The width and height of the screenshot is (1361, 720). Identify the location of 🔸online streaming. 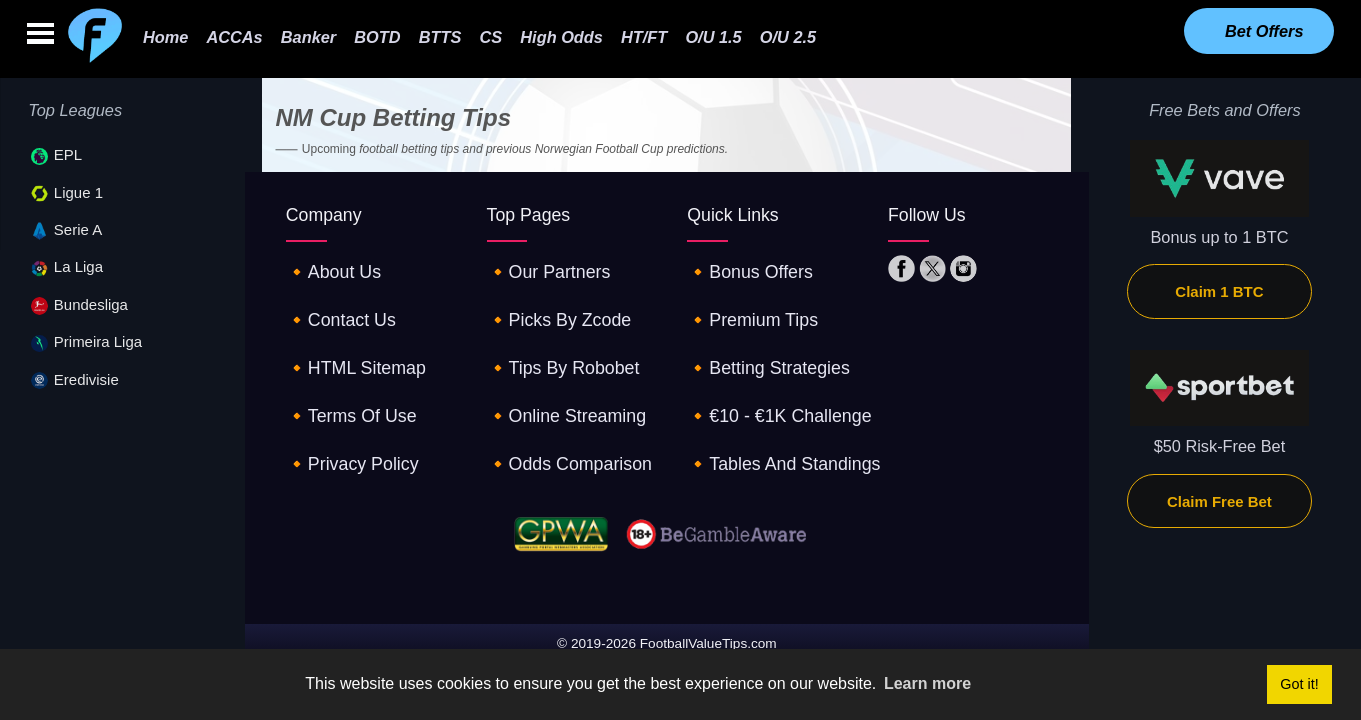
(560, 376).